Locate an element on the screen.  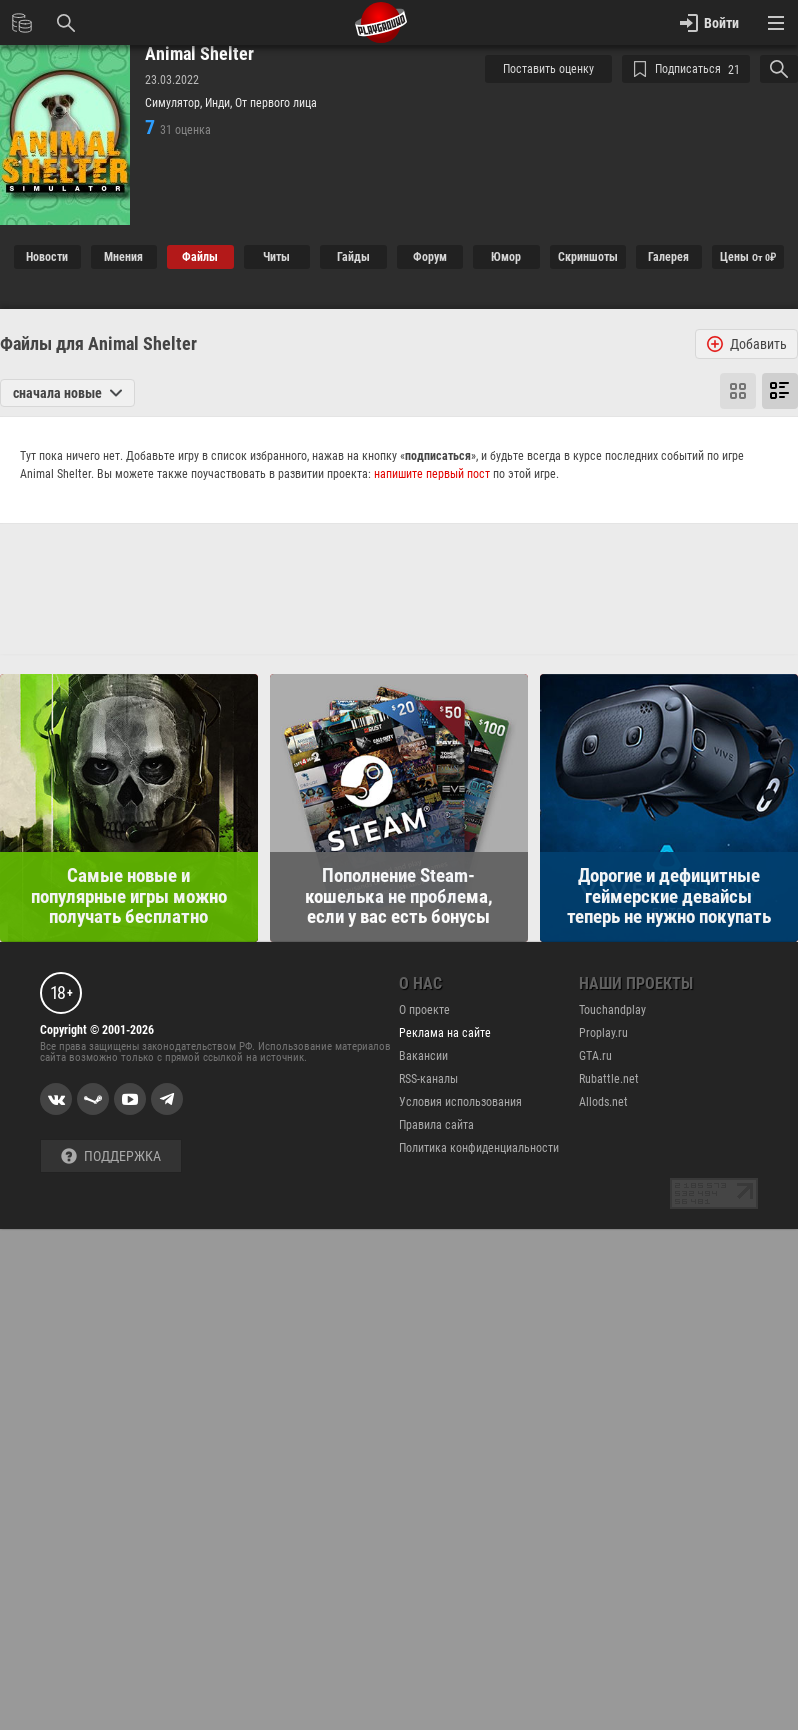
Правила сайта is located at coordinates (436, 1125).